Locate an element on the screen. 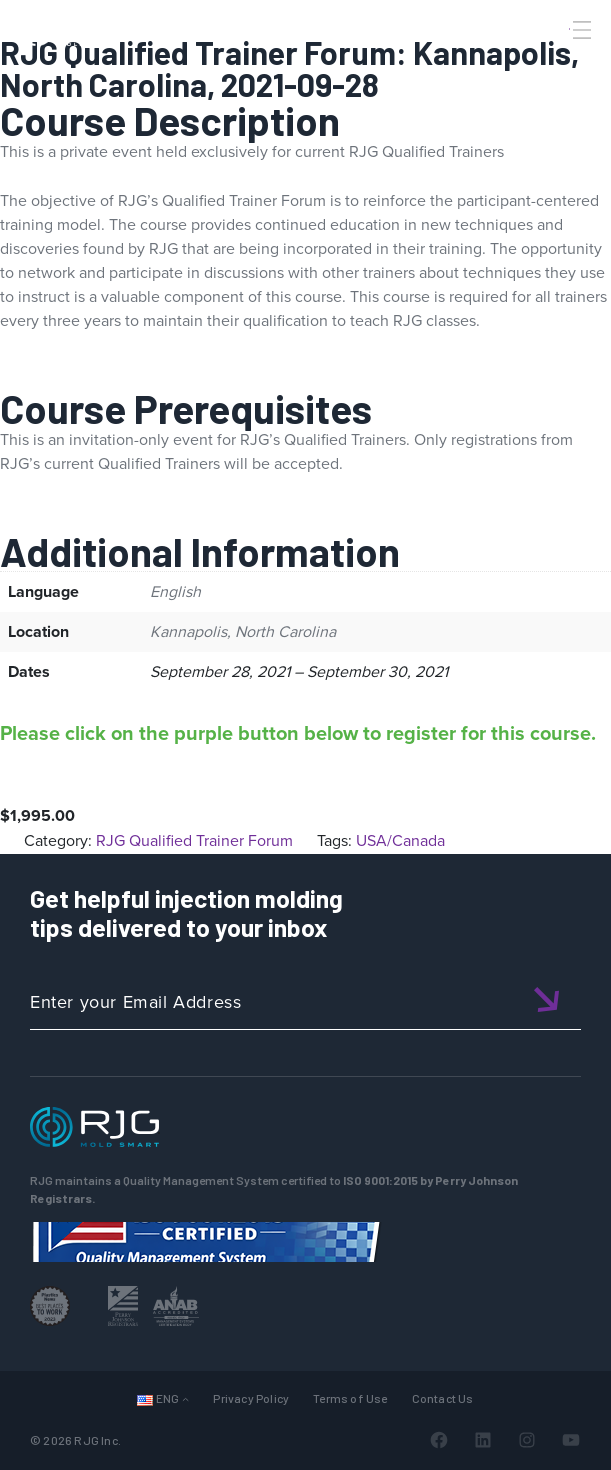  RJG Qualified Trainer Forum is located at coordinates (194, 840).